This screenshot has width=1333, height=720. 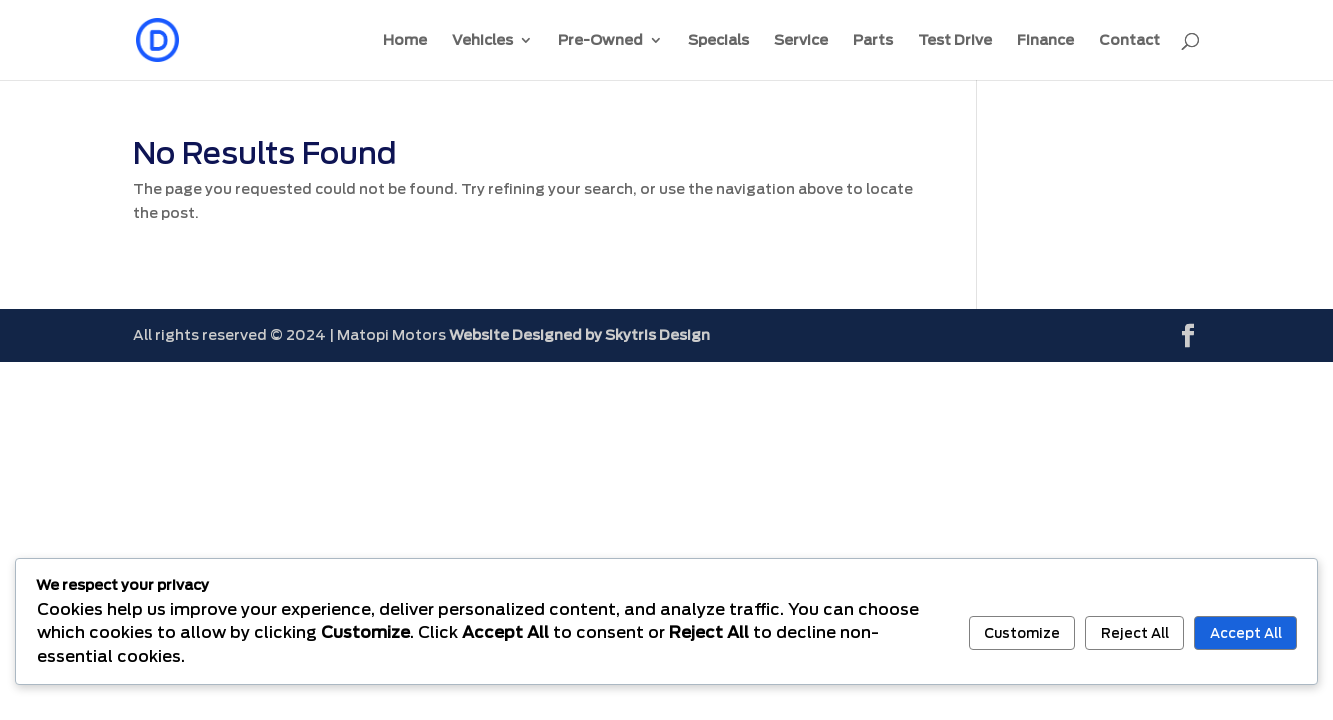 I want to click on Pre-Owned, so click(x=600, y=40).